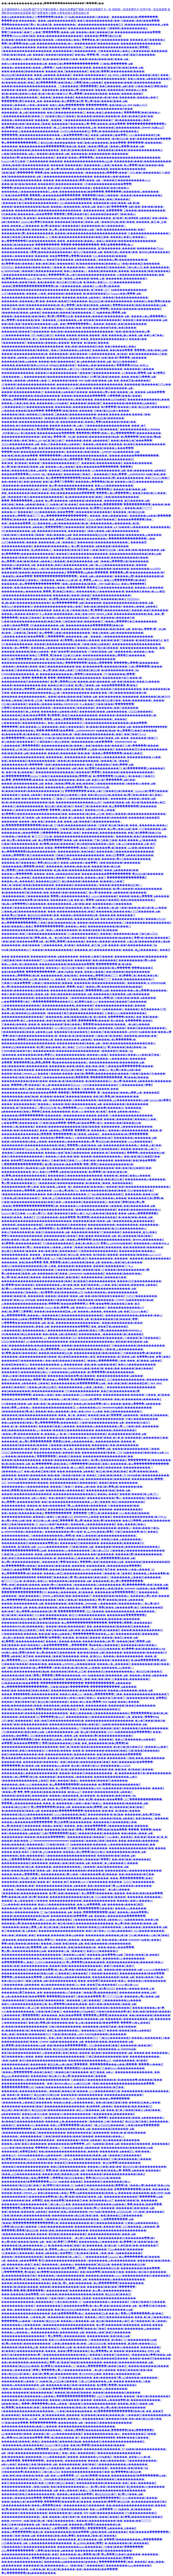 Image resolution: width=173 pixels, height=2576 pixels. What do you see at coordinates (85, 1765) in the screenshot?
I see `�þþ�91���Ҿ�Ʒad` at bounding box center [85, 1765].